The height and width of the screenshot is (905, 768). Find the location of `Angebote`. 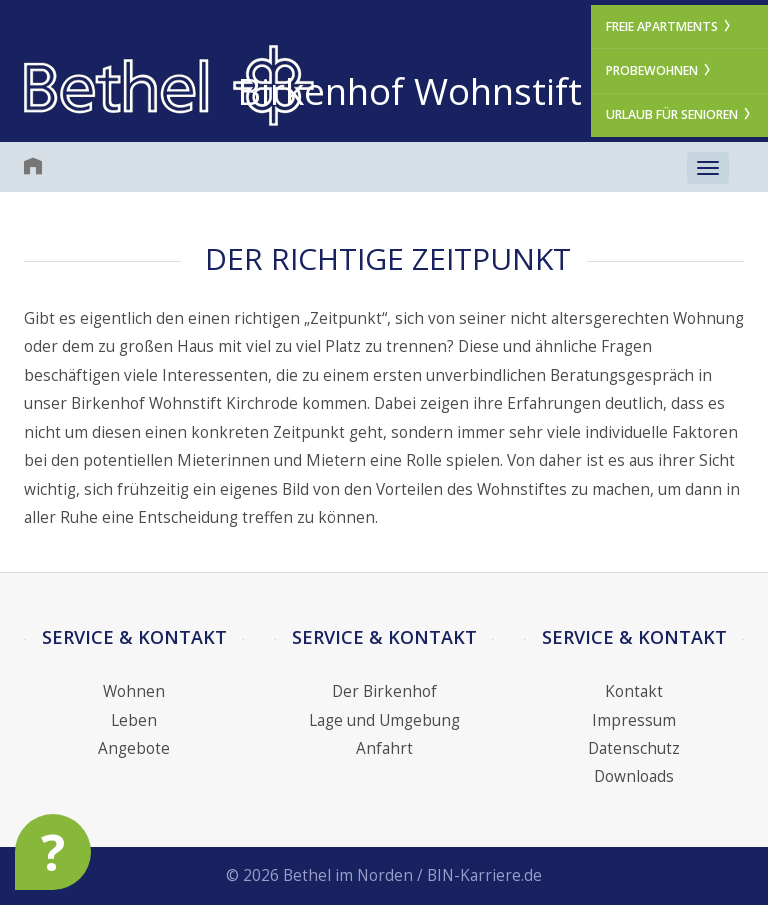

Angebote is located at coordinates (134, 748).